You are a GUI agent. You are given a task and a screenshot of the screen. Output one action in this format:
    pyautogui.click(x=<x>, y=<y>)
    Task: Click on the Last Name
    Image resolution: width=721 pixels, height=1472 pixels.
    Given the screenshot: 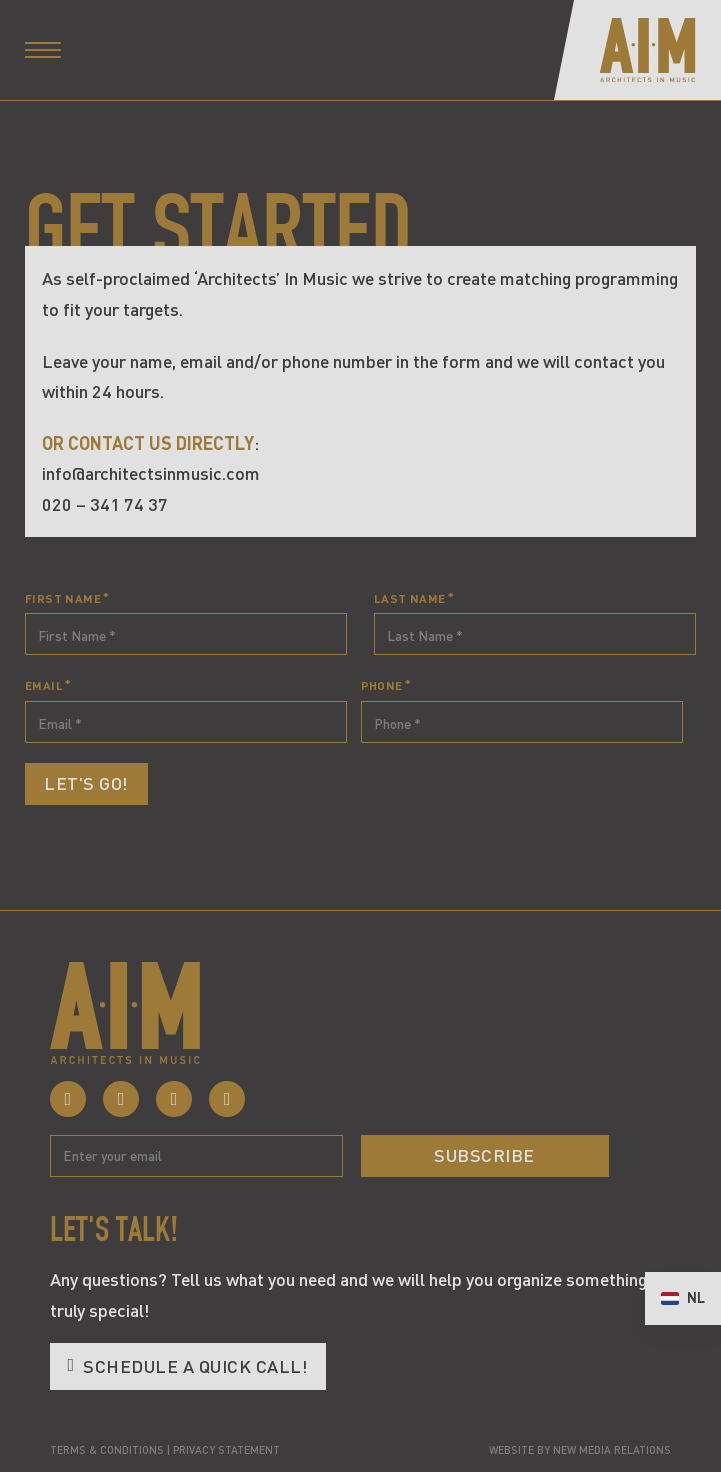 What is the action you would take?
    pyautogui.click(x=410, y=598)
    